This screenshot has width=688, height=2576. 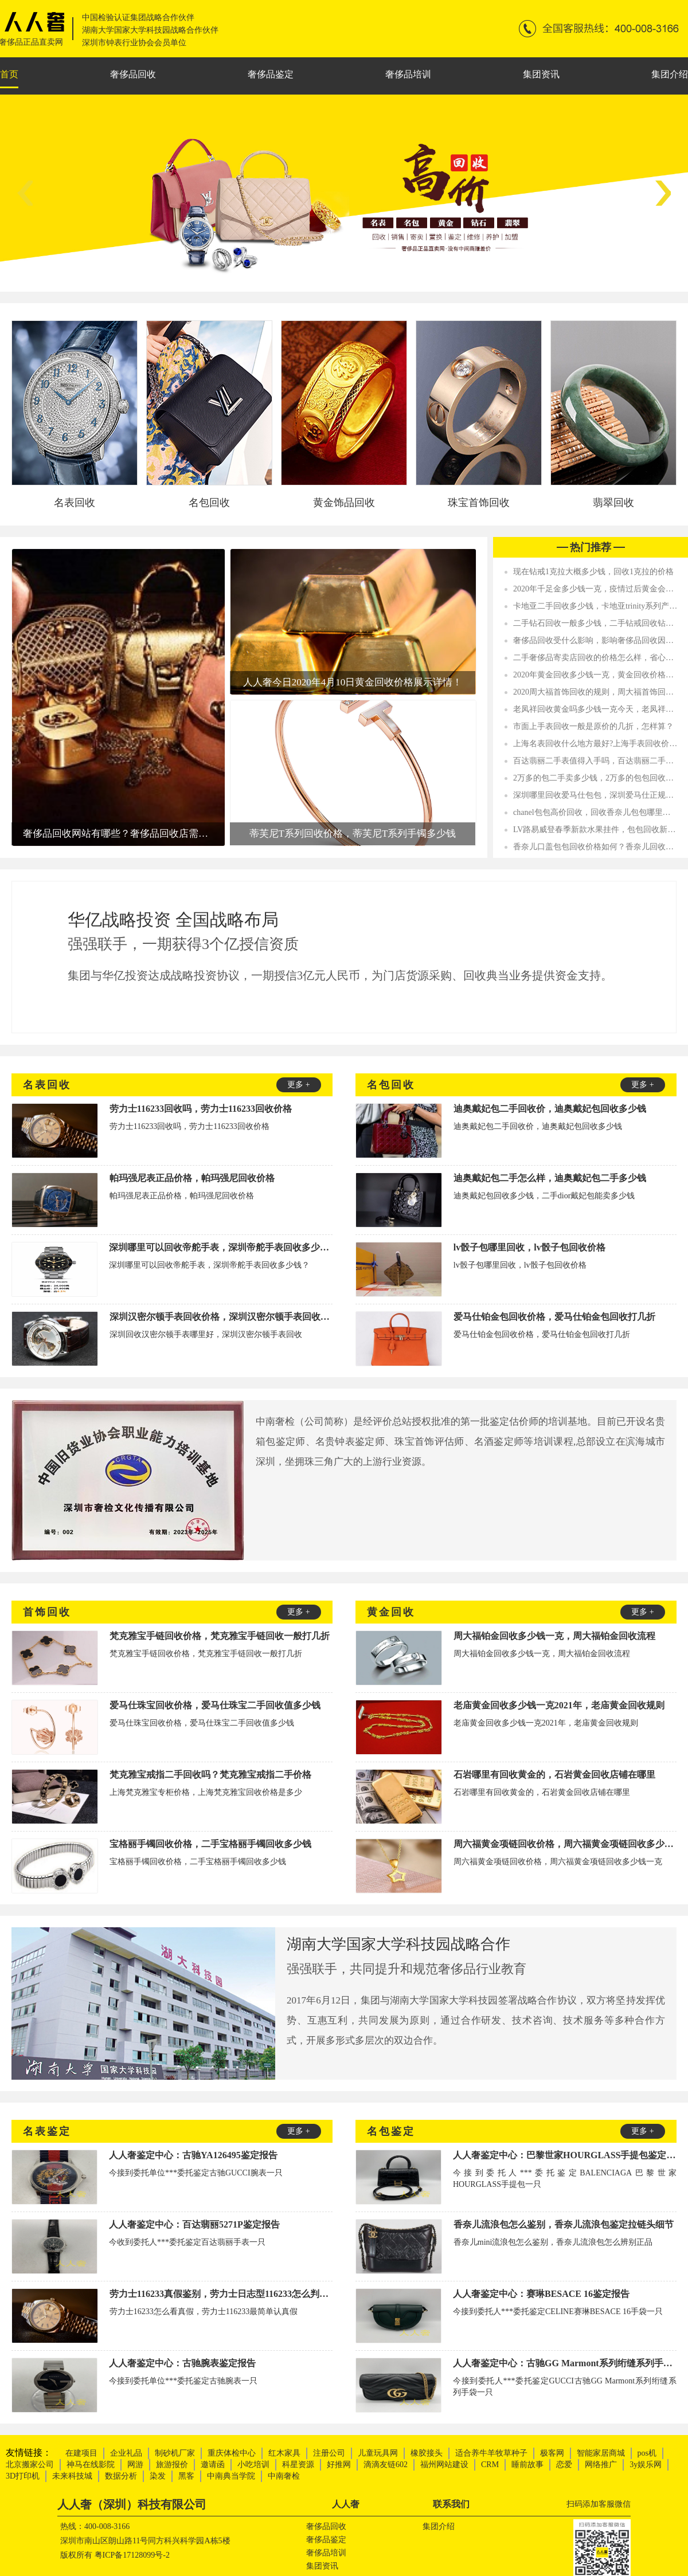 I want to click on 企业礼品, so click(x=126, y=2453).